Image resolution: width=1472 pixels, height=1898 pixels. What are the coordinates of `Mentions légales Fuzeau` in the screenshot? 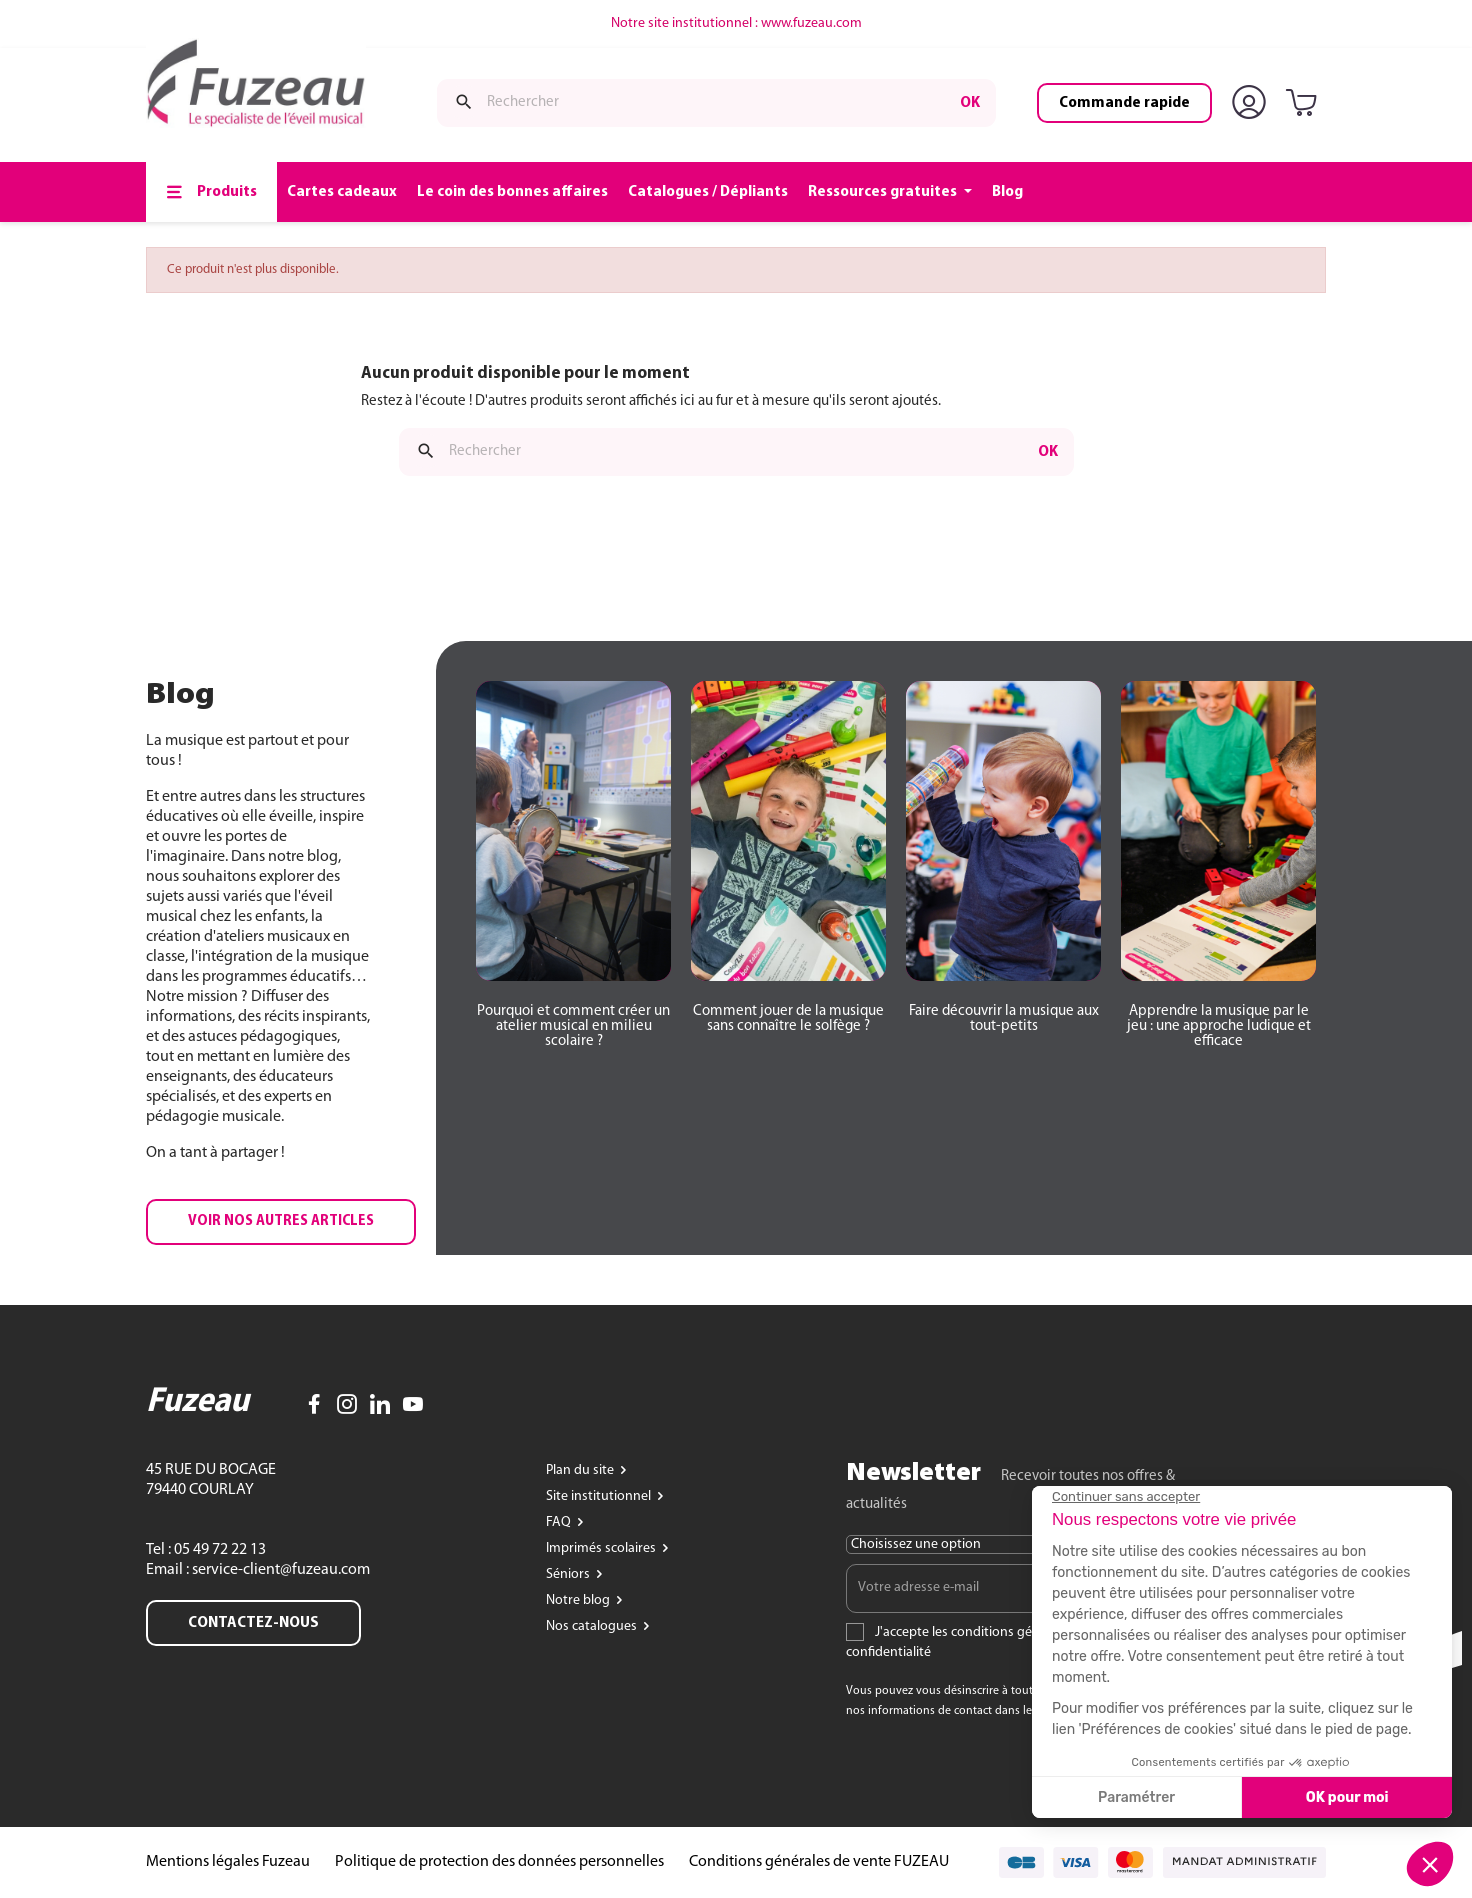 It's located at (228, 1862).